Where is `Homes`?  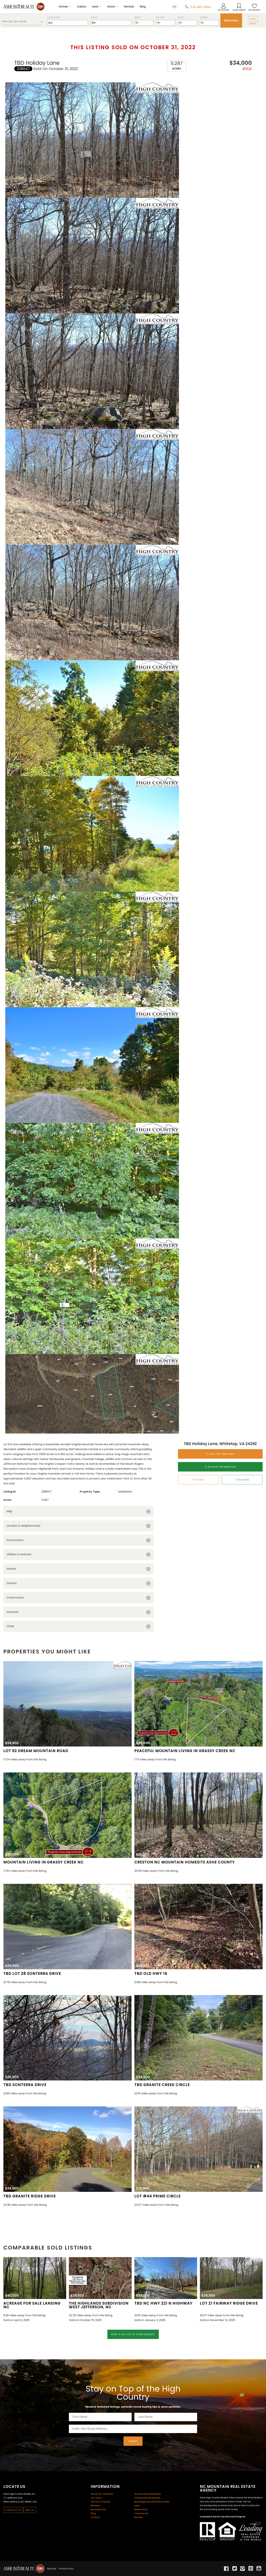 Homes is located at coordinates (63, 6).